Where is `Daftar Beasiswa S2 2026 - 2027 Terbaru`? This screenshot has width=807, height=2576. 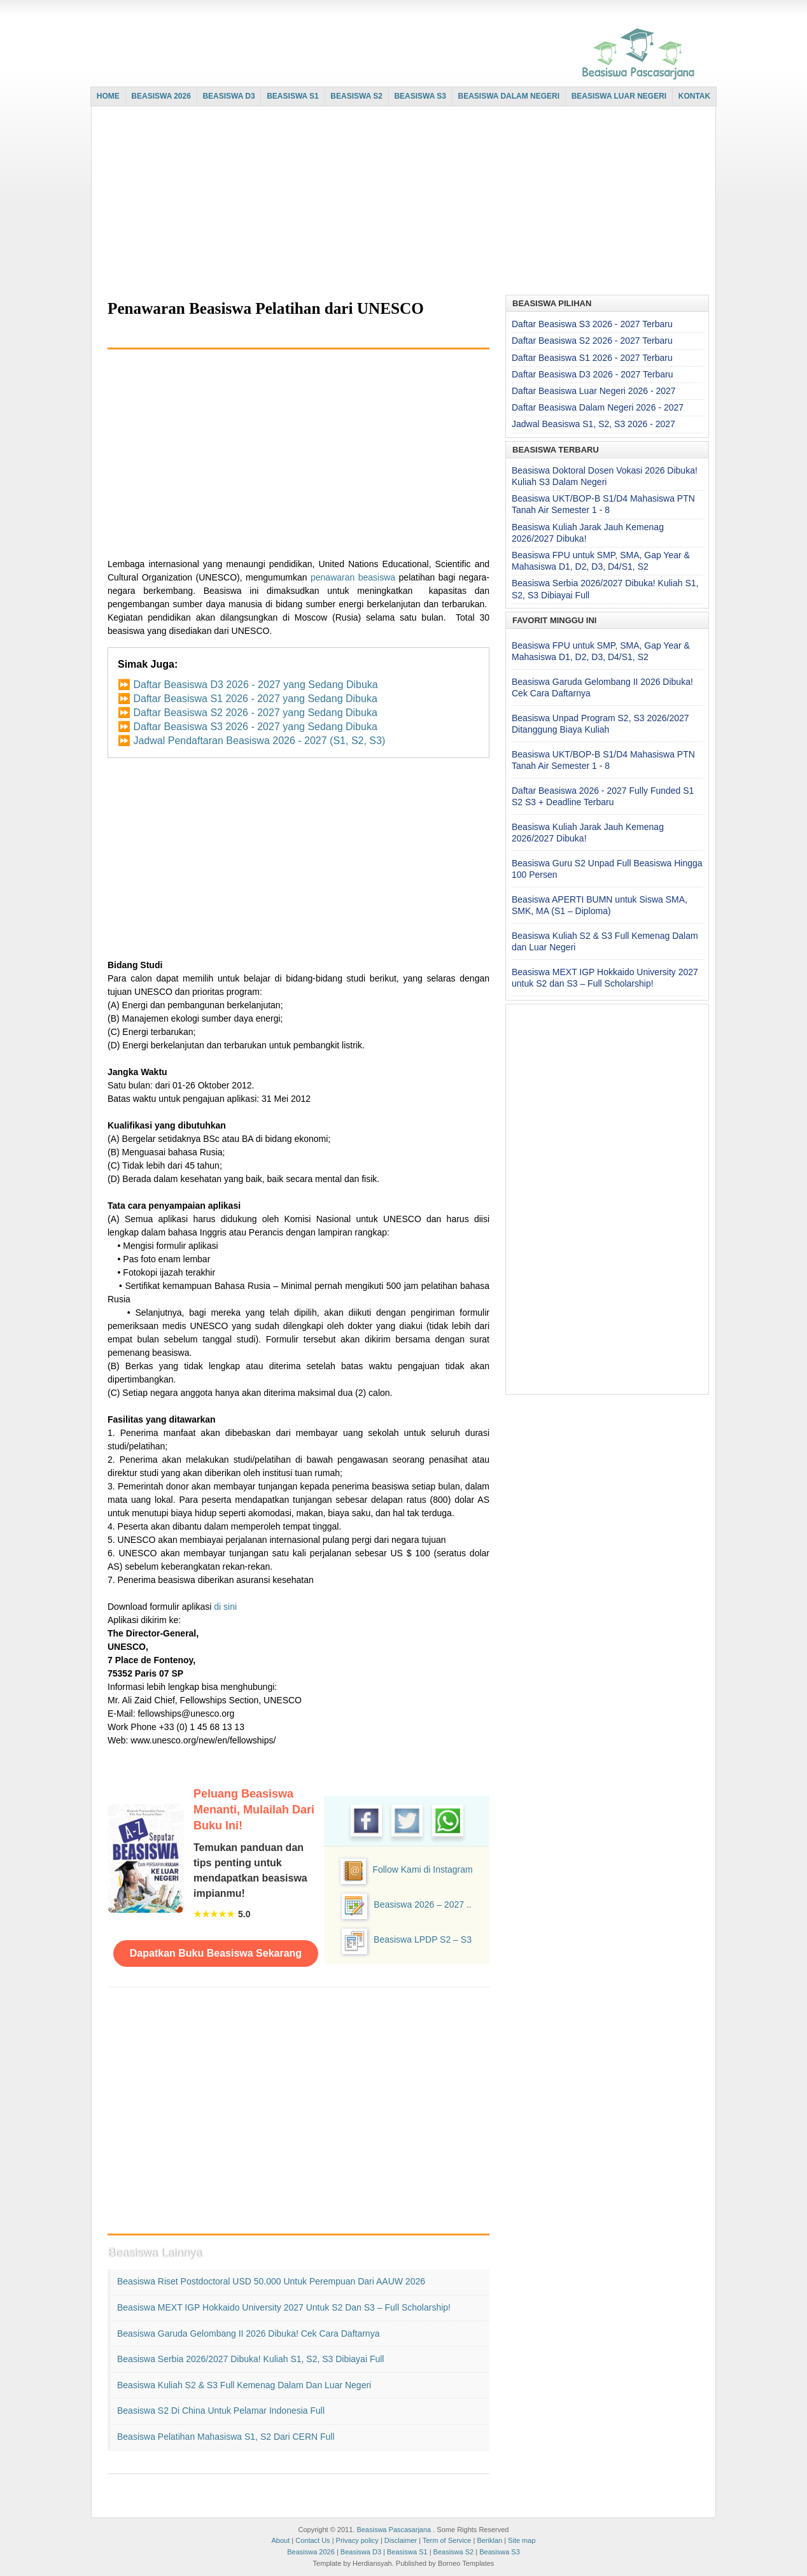 Daftar Beasiswa S2 2026 - 2027 Terbaru is located at coordinates (592, 340).